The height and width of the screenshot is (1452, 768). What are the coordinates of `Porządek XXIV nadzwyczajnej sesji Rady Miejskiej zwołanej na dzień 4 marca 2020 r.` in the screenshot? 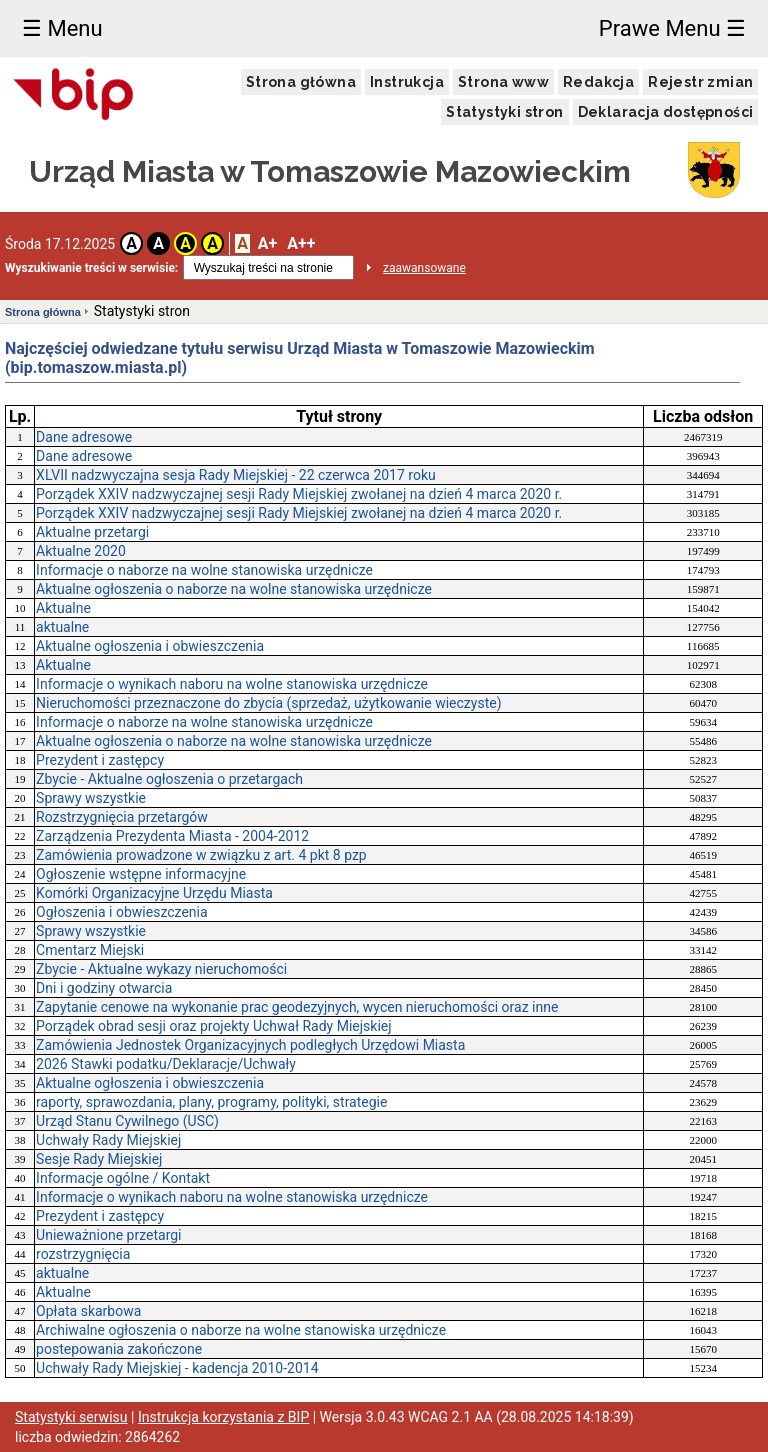 It's located at (299, 494).